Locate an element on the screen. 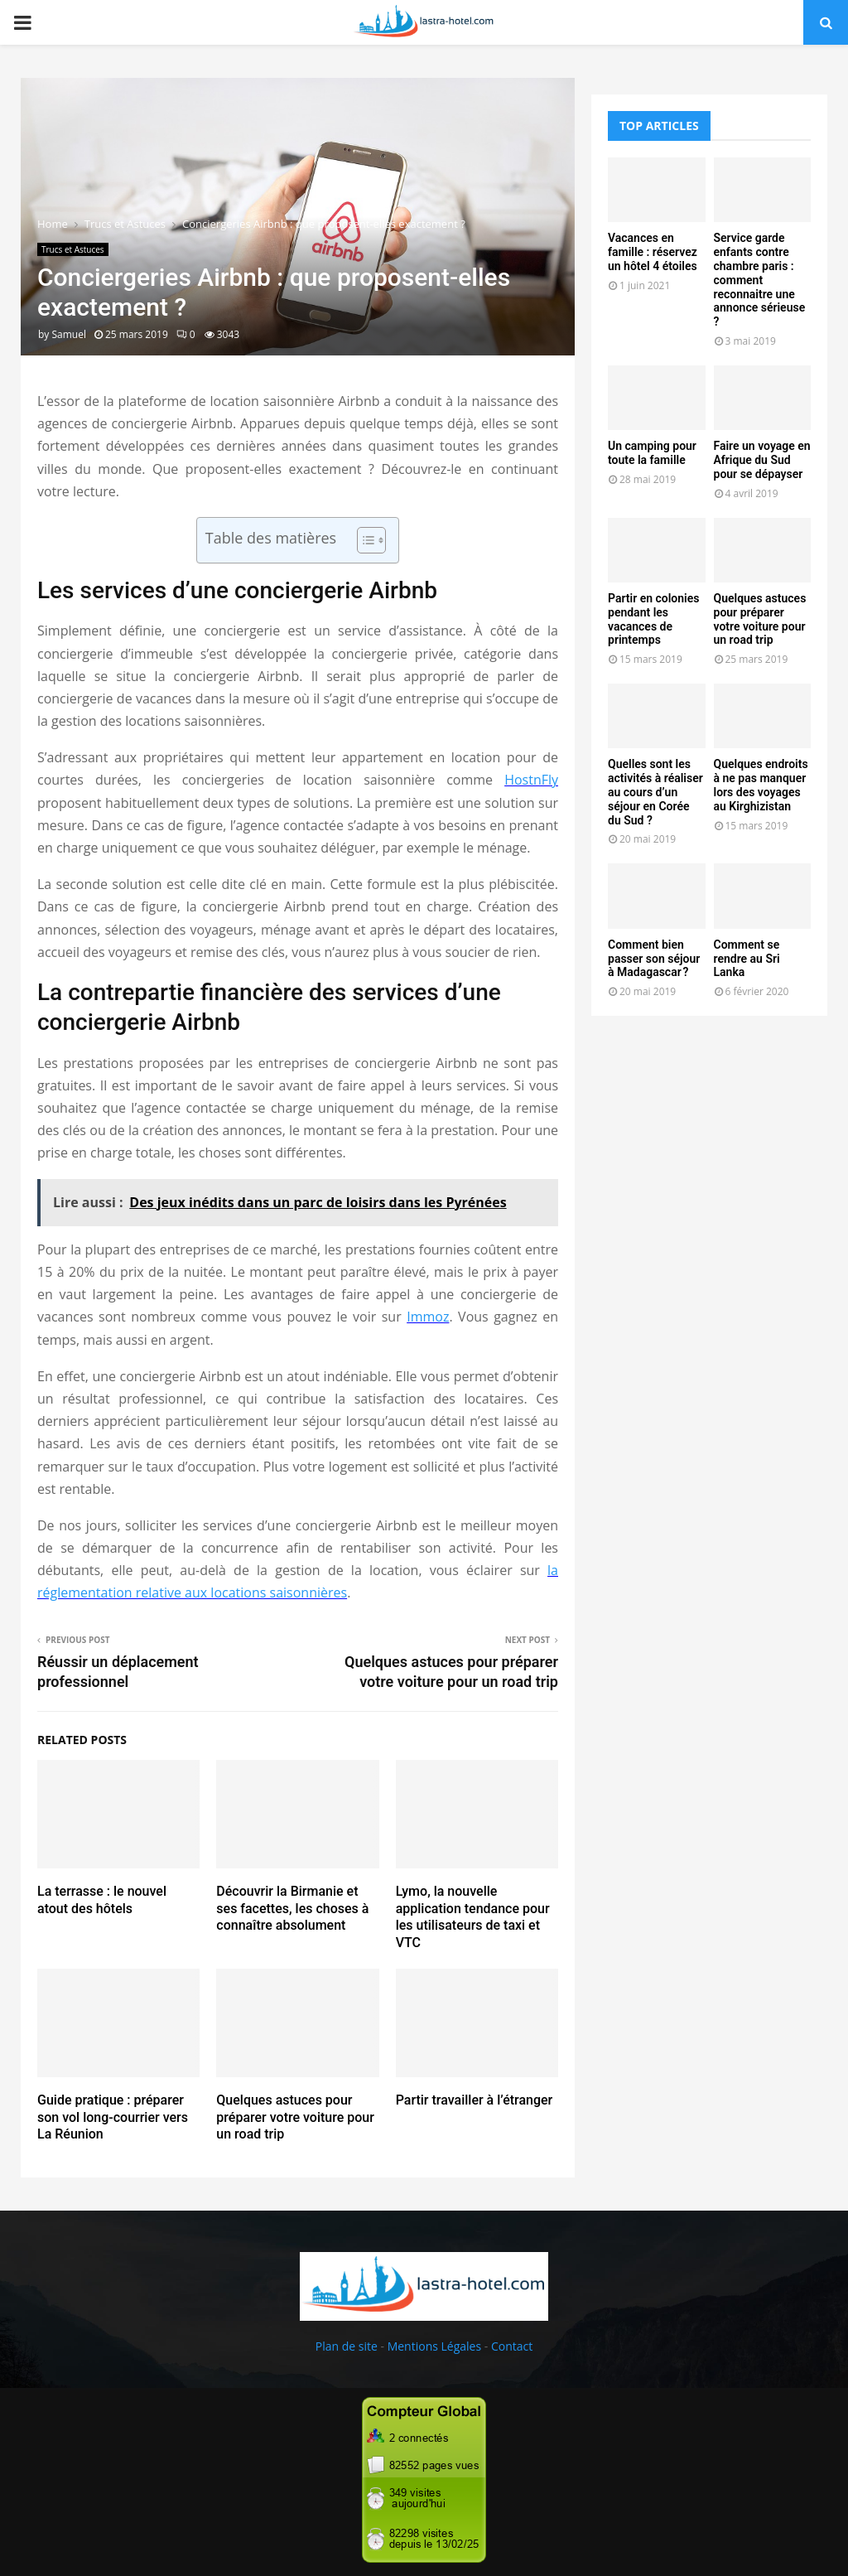 The height and width of the screenshot is (2576, 848). Comment bien passer son séjour à Madagascar ? is located at coordinates (654, 958).